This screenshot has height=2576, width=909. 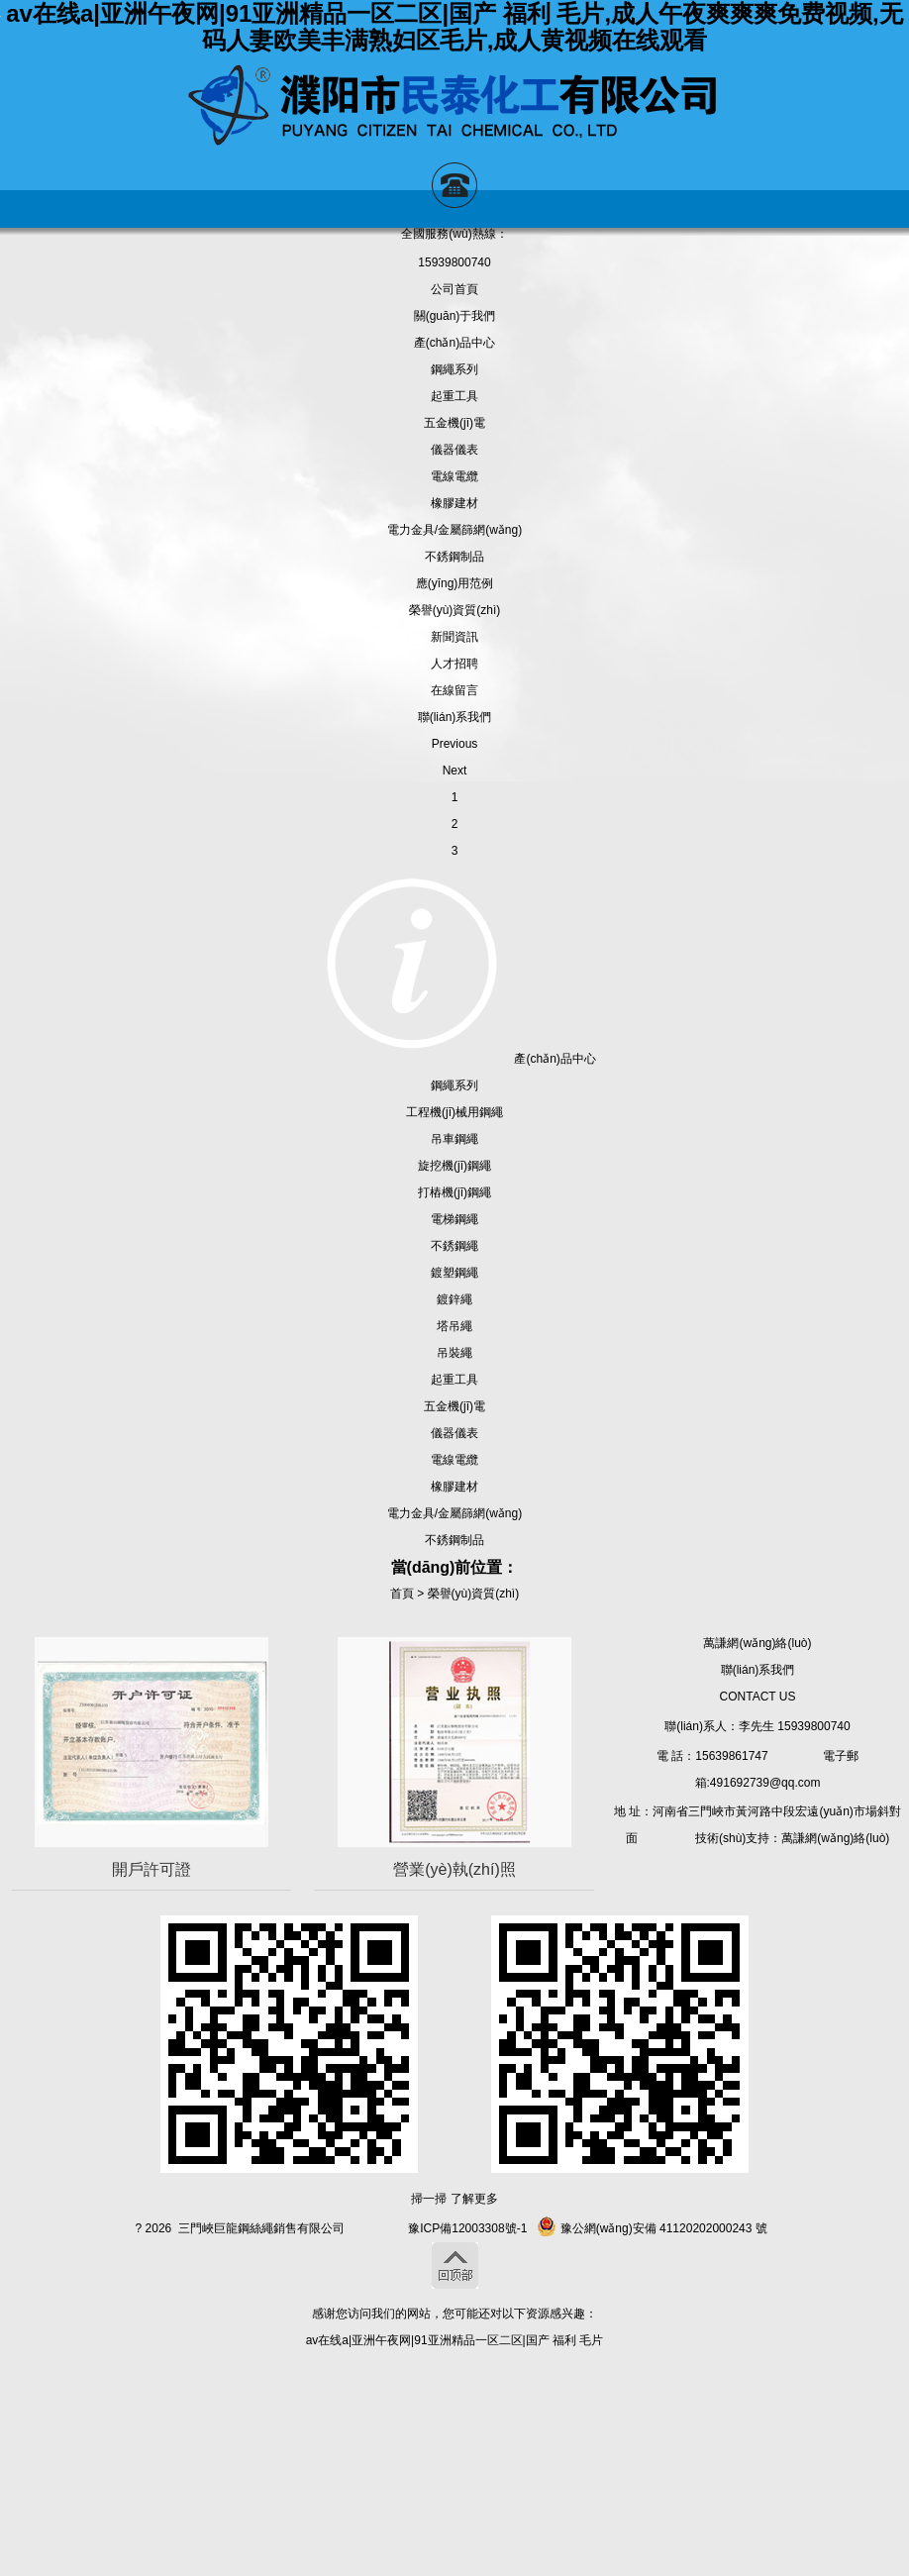 I want to click on av在线a|亚洲午夜网|91亚洲精品一区二区|国产 福利 毛片, so click(x=455, y=2340).